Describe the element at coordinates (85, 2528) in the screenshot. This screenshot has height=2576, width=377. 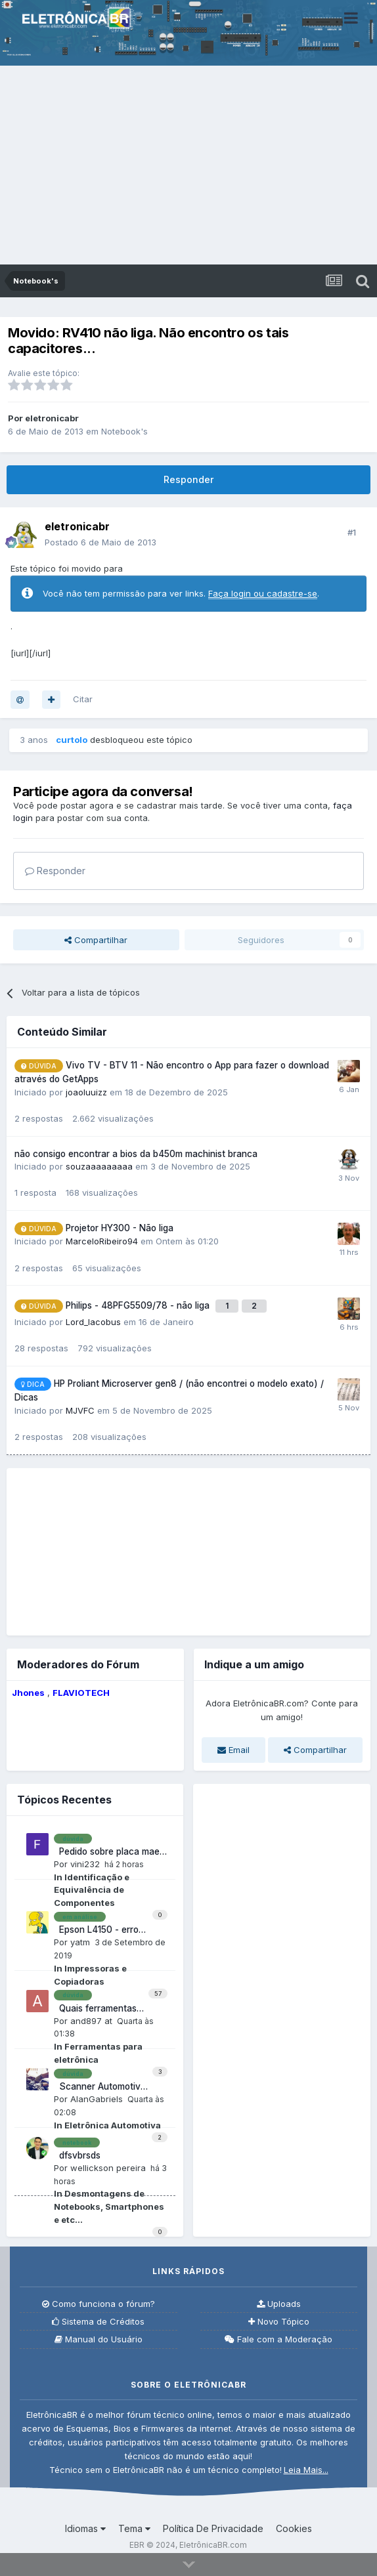
I see `Idiomas` at that location.